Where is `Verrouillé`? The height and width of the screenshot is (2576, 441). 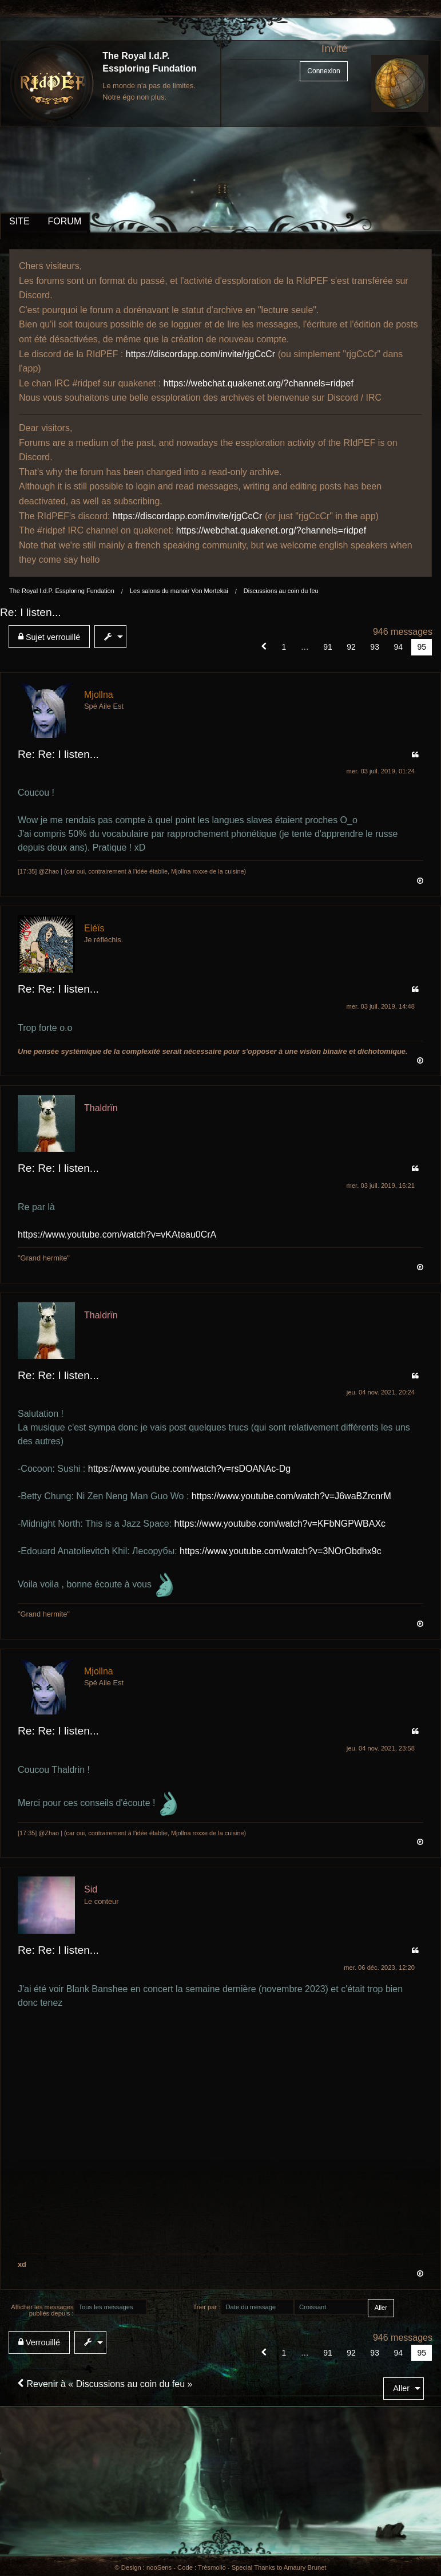 Verrouillé is located at coordinates (39, 2342).